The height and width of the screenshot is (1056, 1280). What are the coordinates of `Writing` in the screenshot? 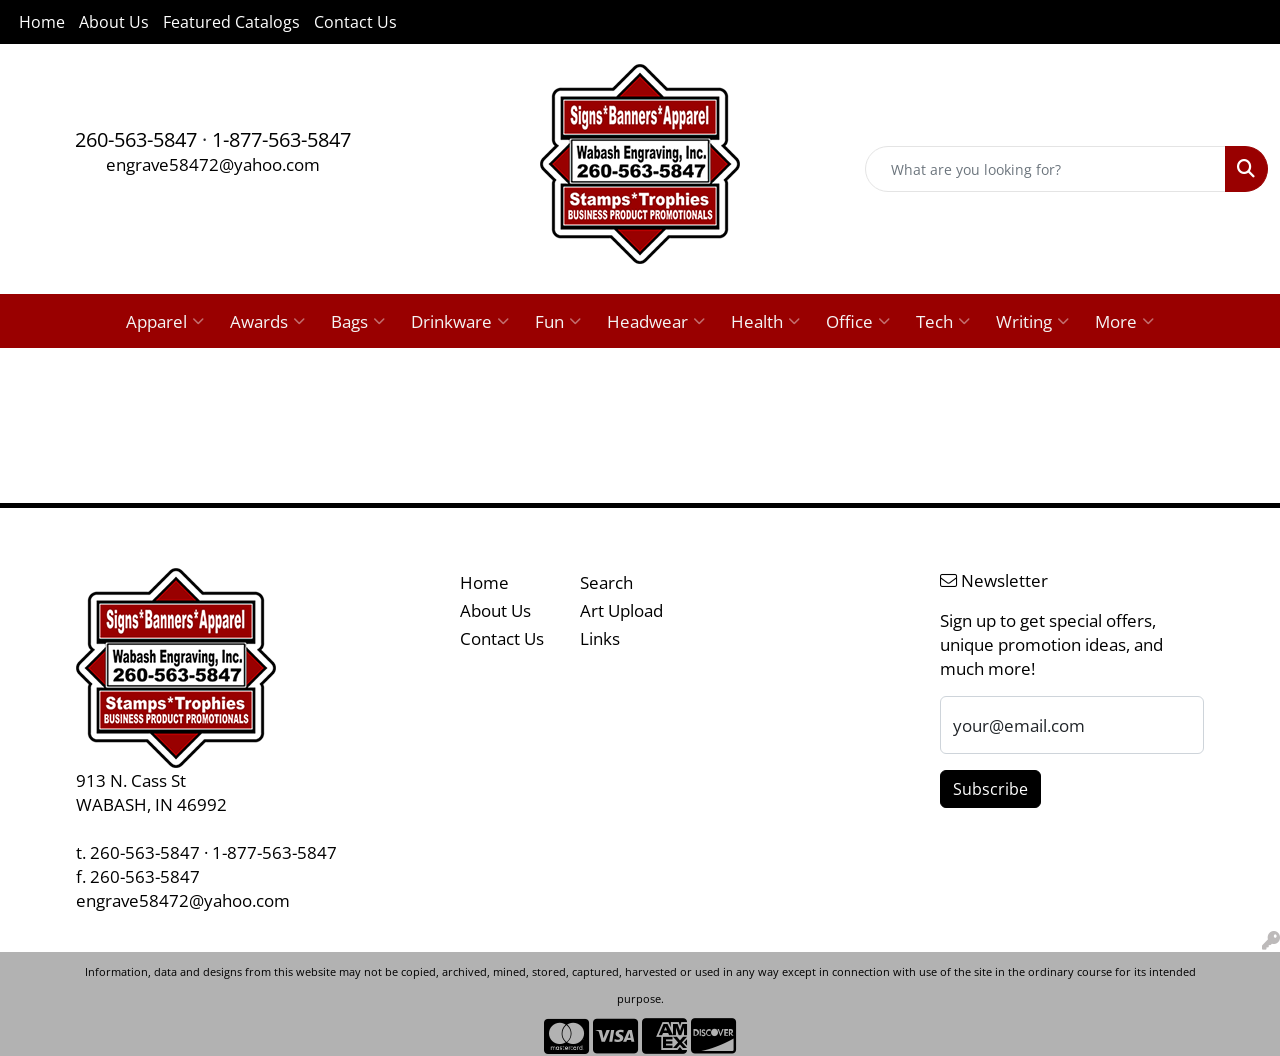 It's located at (1032, 321).